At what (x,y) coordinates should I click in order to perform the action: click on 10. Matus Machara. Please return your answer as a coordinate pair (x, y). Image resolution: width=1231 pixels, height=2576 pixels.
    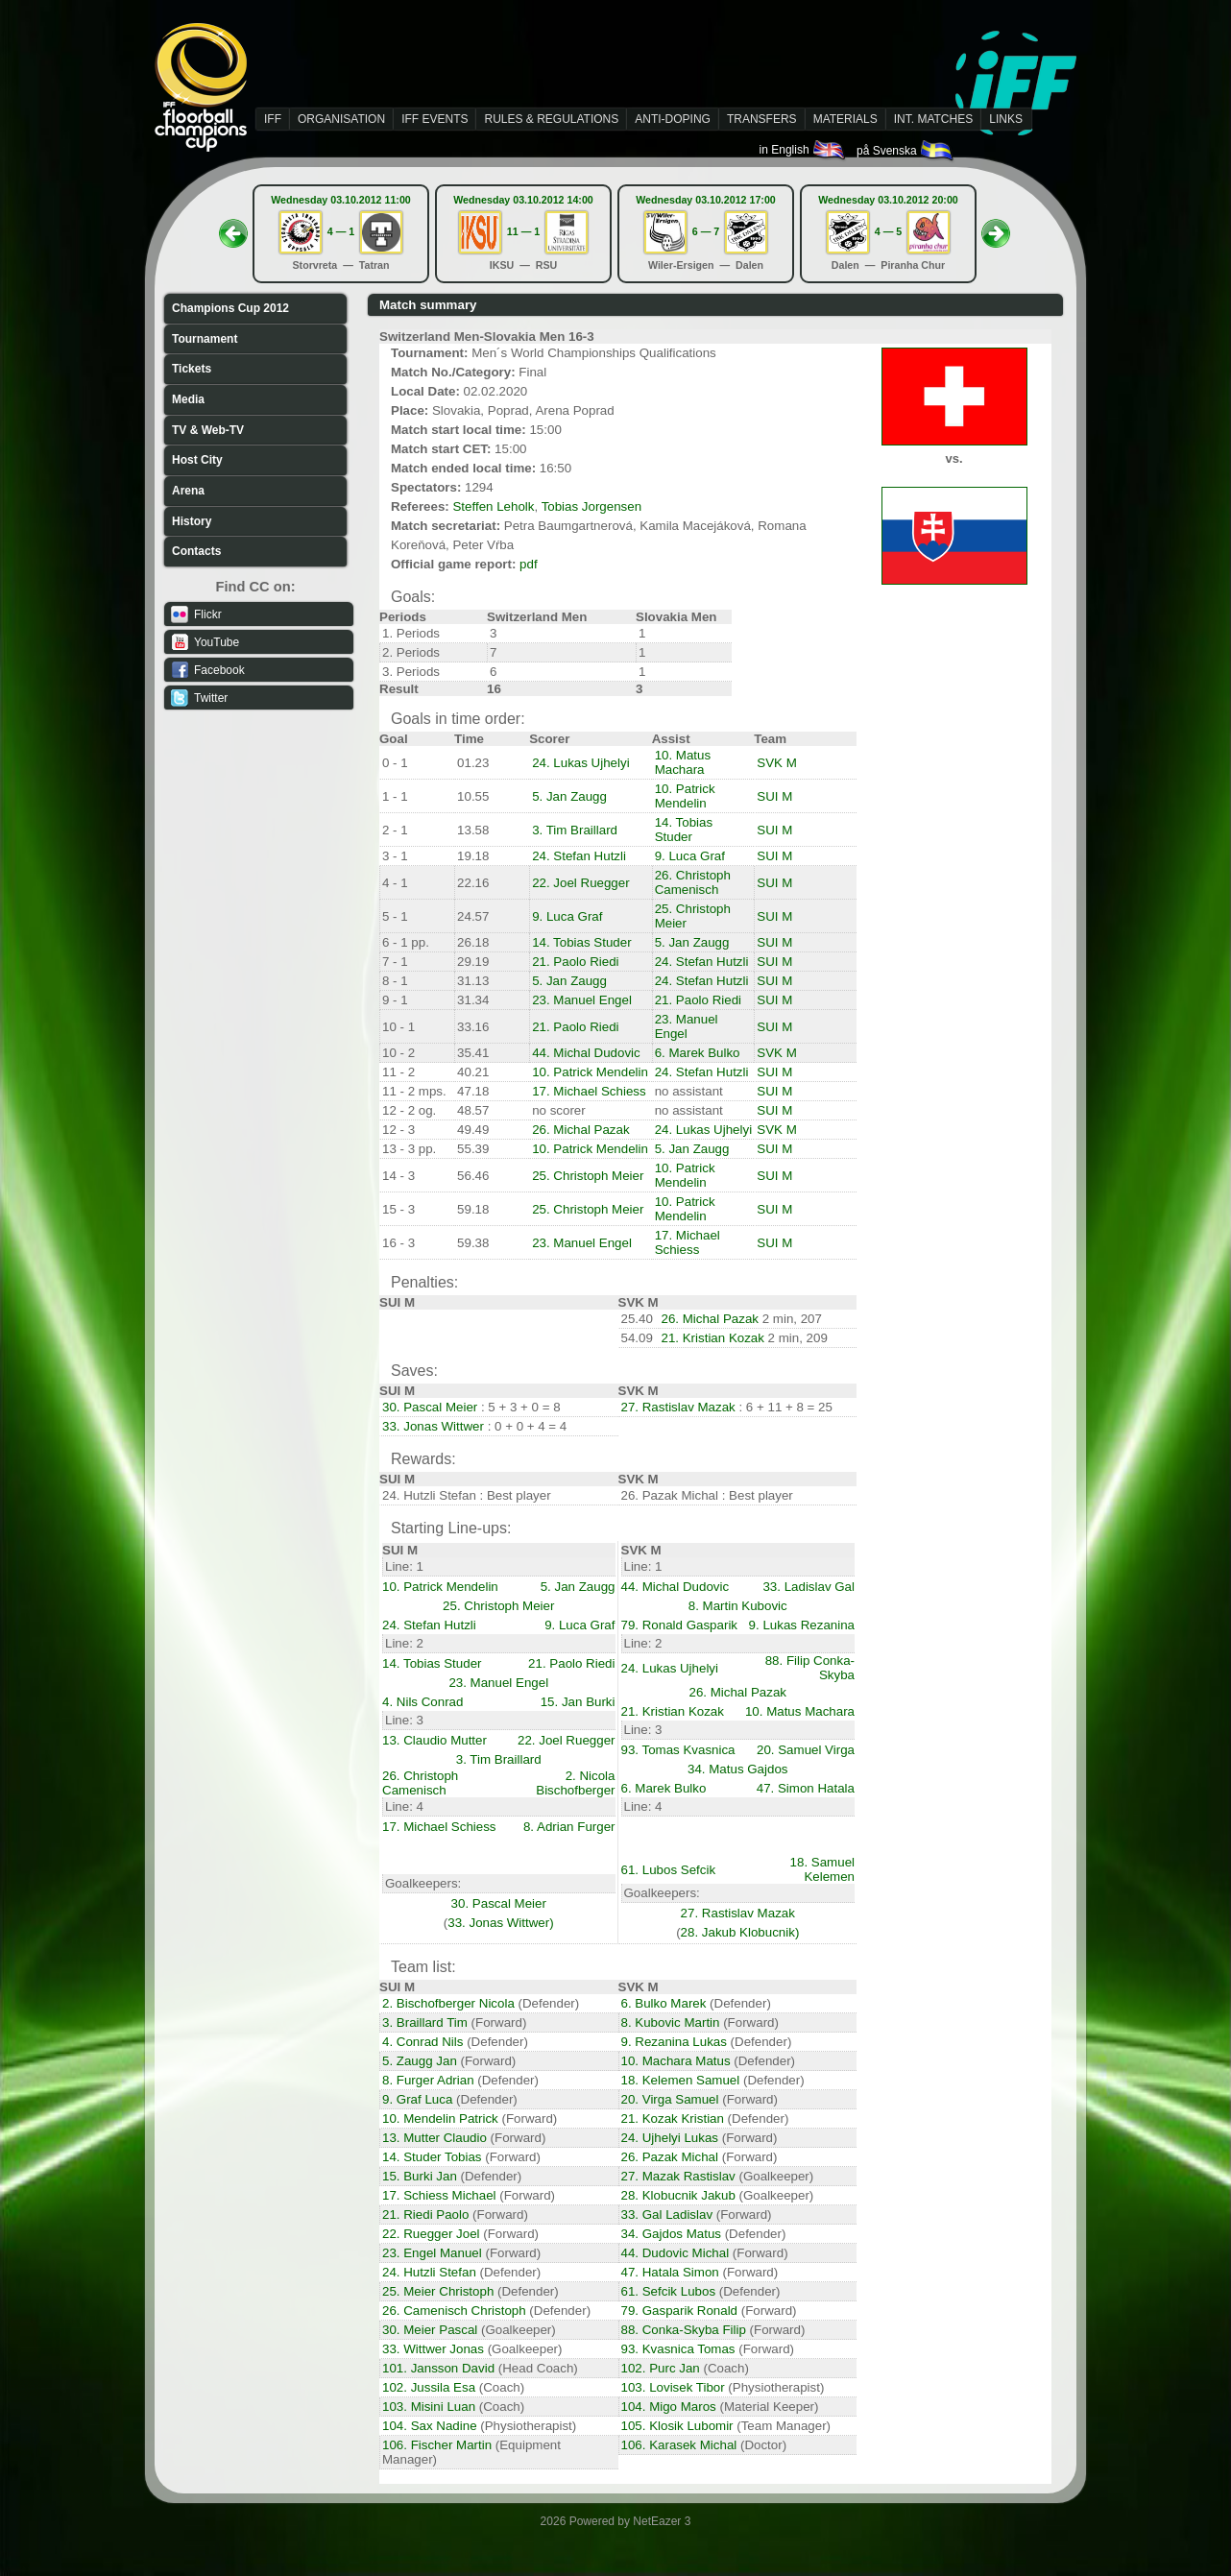
    Looking at the image, I should click on (683, 762).